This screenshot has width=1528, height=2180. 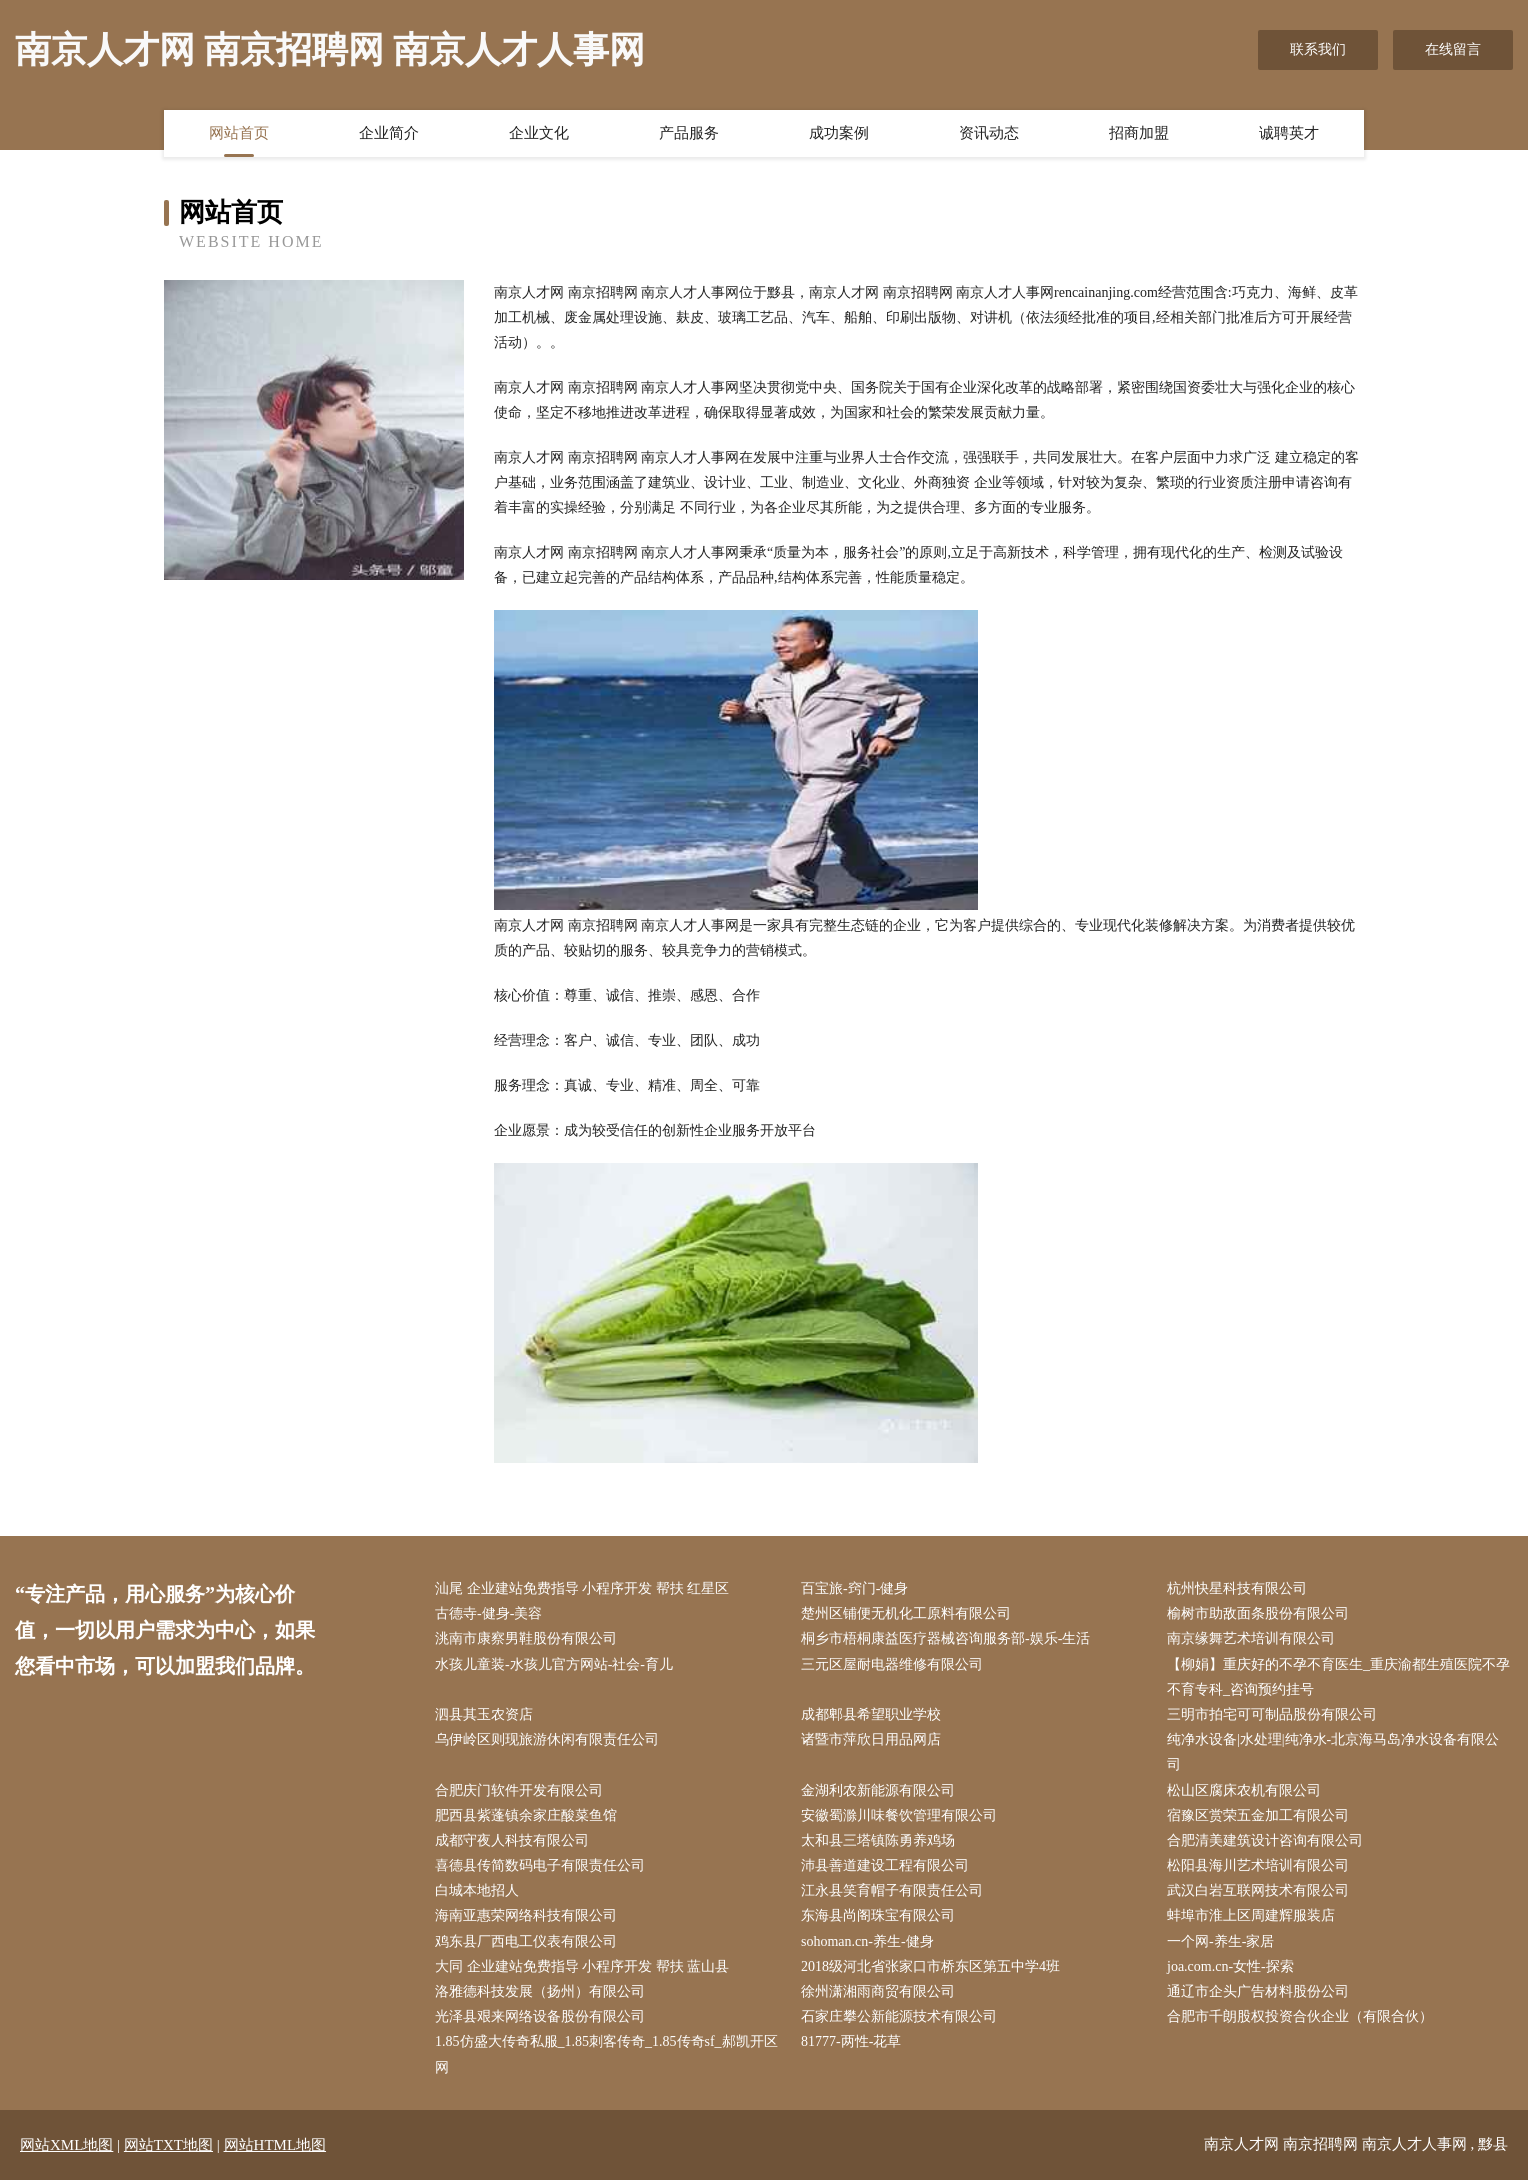 I want to click on 白城本地招人, so click(x=477, y=1890).